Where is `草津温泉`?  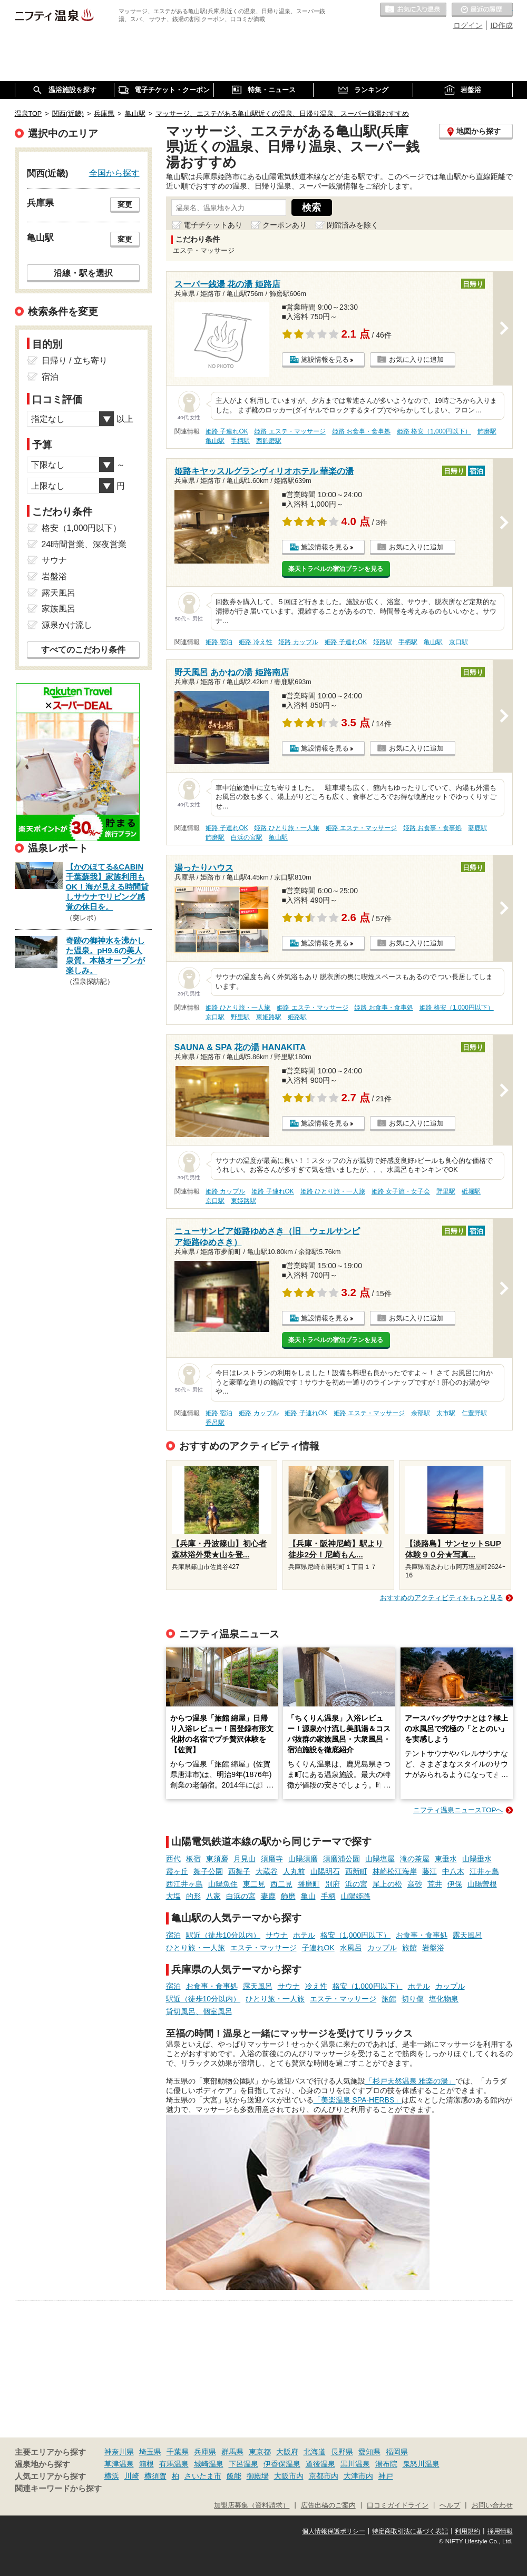
草津温泉 is located at coordinates (119, 2464).